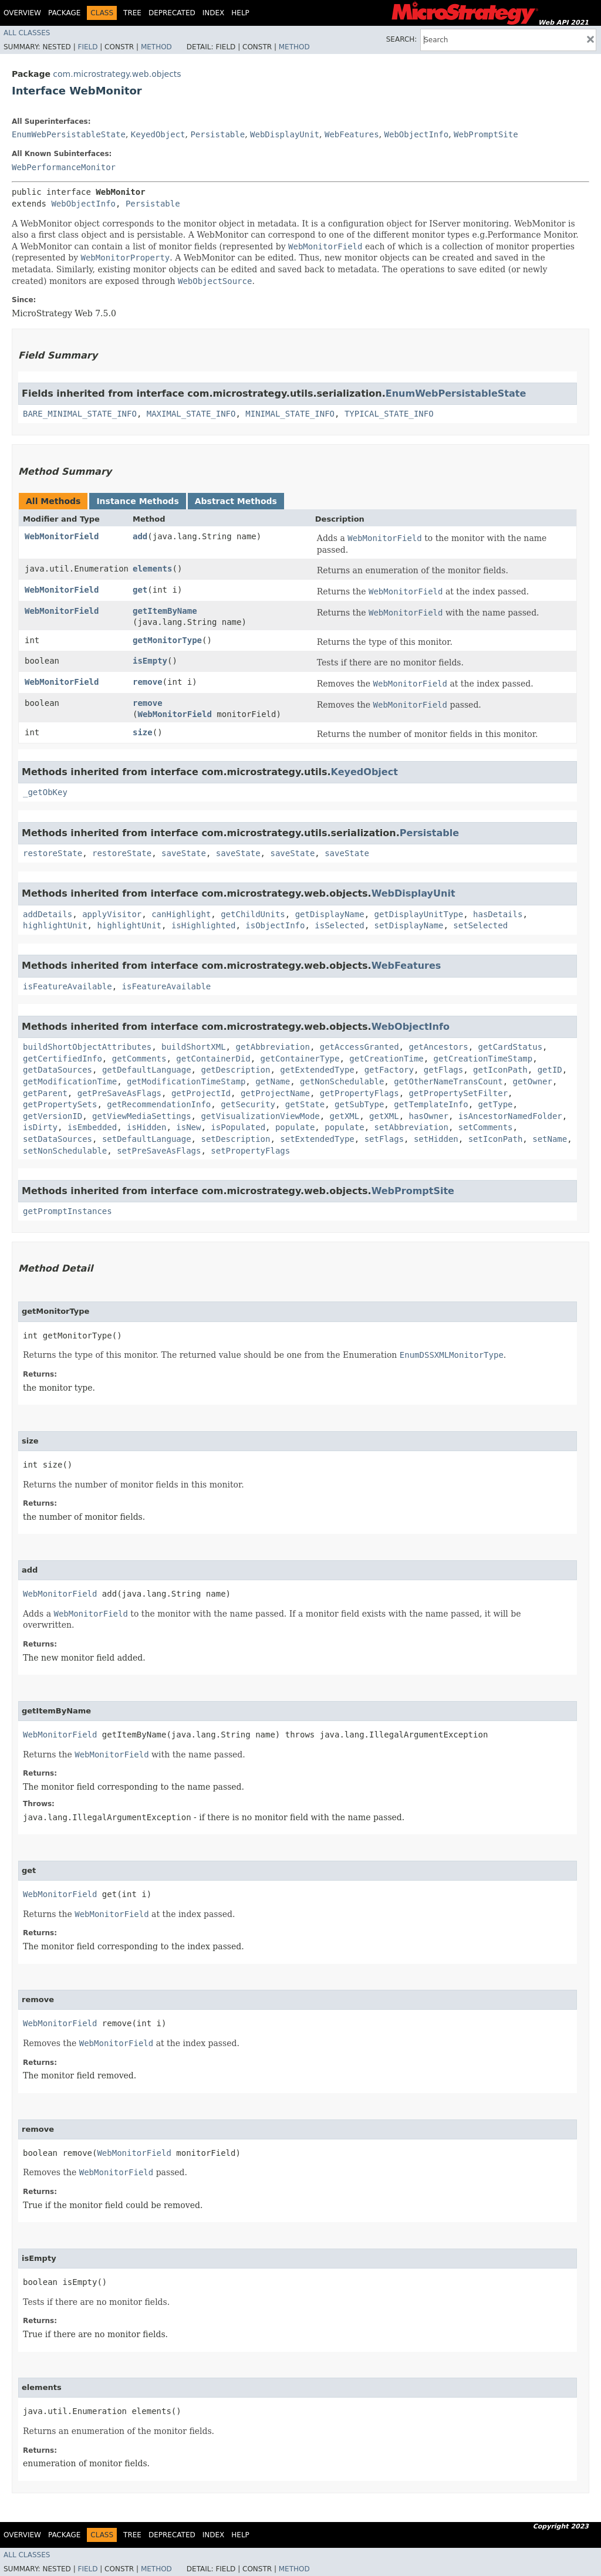 This screenshot has width=601, height=2576. What do you see at coordinates (260, 1116) in the screenshot?
I see `getVisualizationViewMode` at bounding box center [260, 1116].